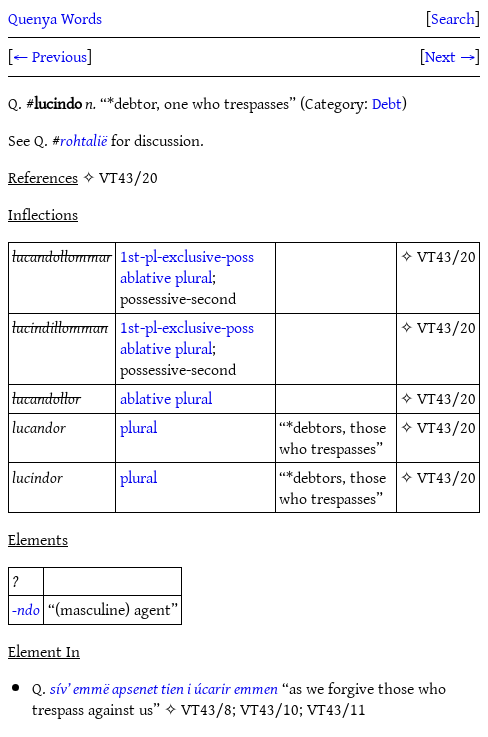  What do you see at coordinates (193, 277) in the screenshot?
I see `plural` at bounding box center [193, 277].